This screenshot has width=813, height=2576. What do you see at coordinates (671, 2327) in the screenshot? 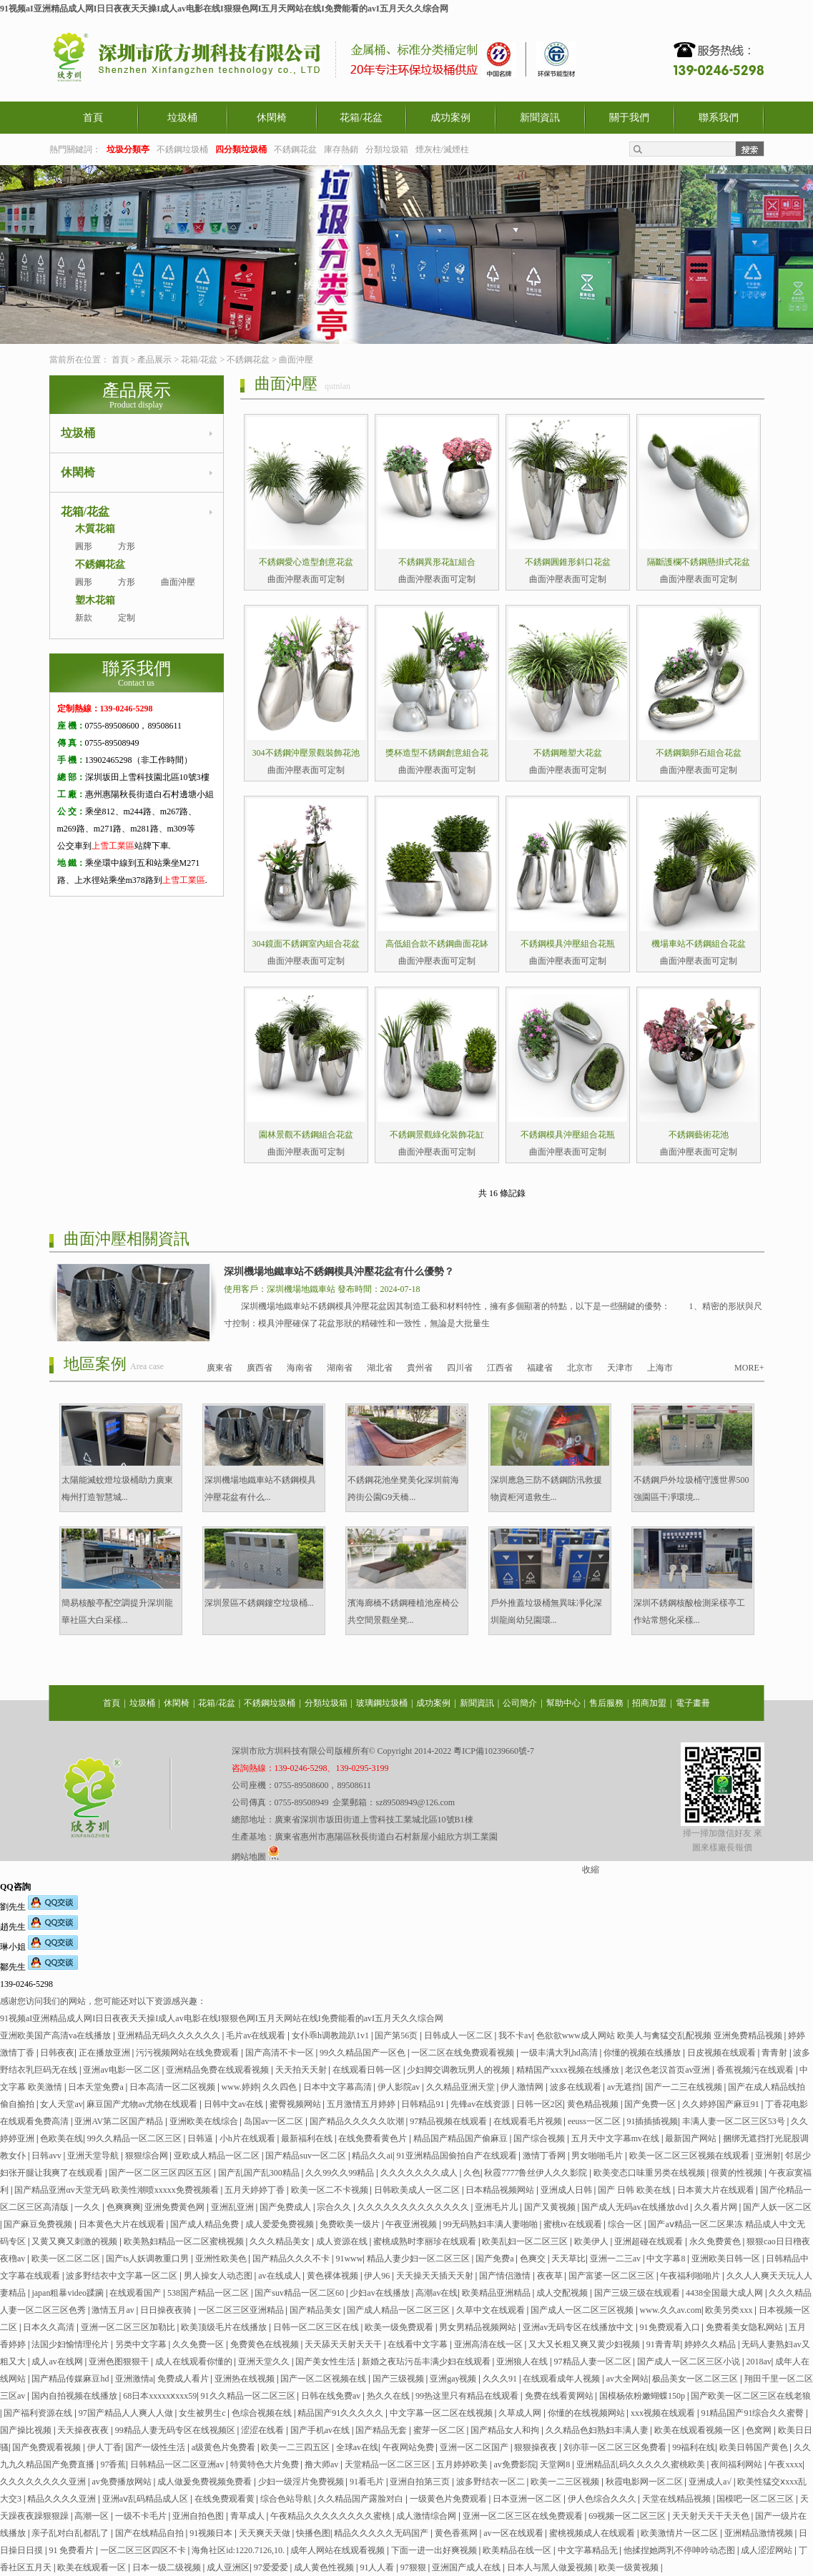
I see `91免费观看入口` at bounding box center [671, 2327].